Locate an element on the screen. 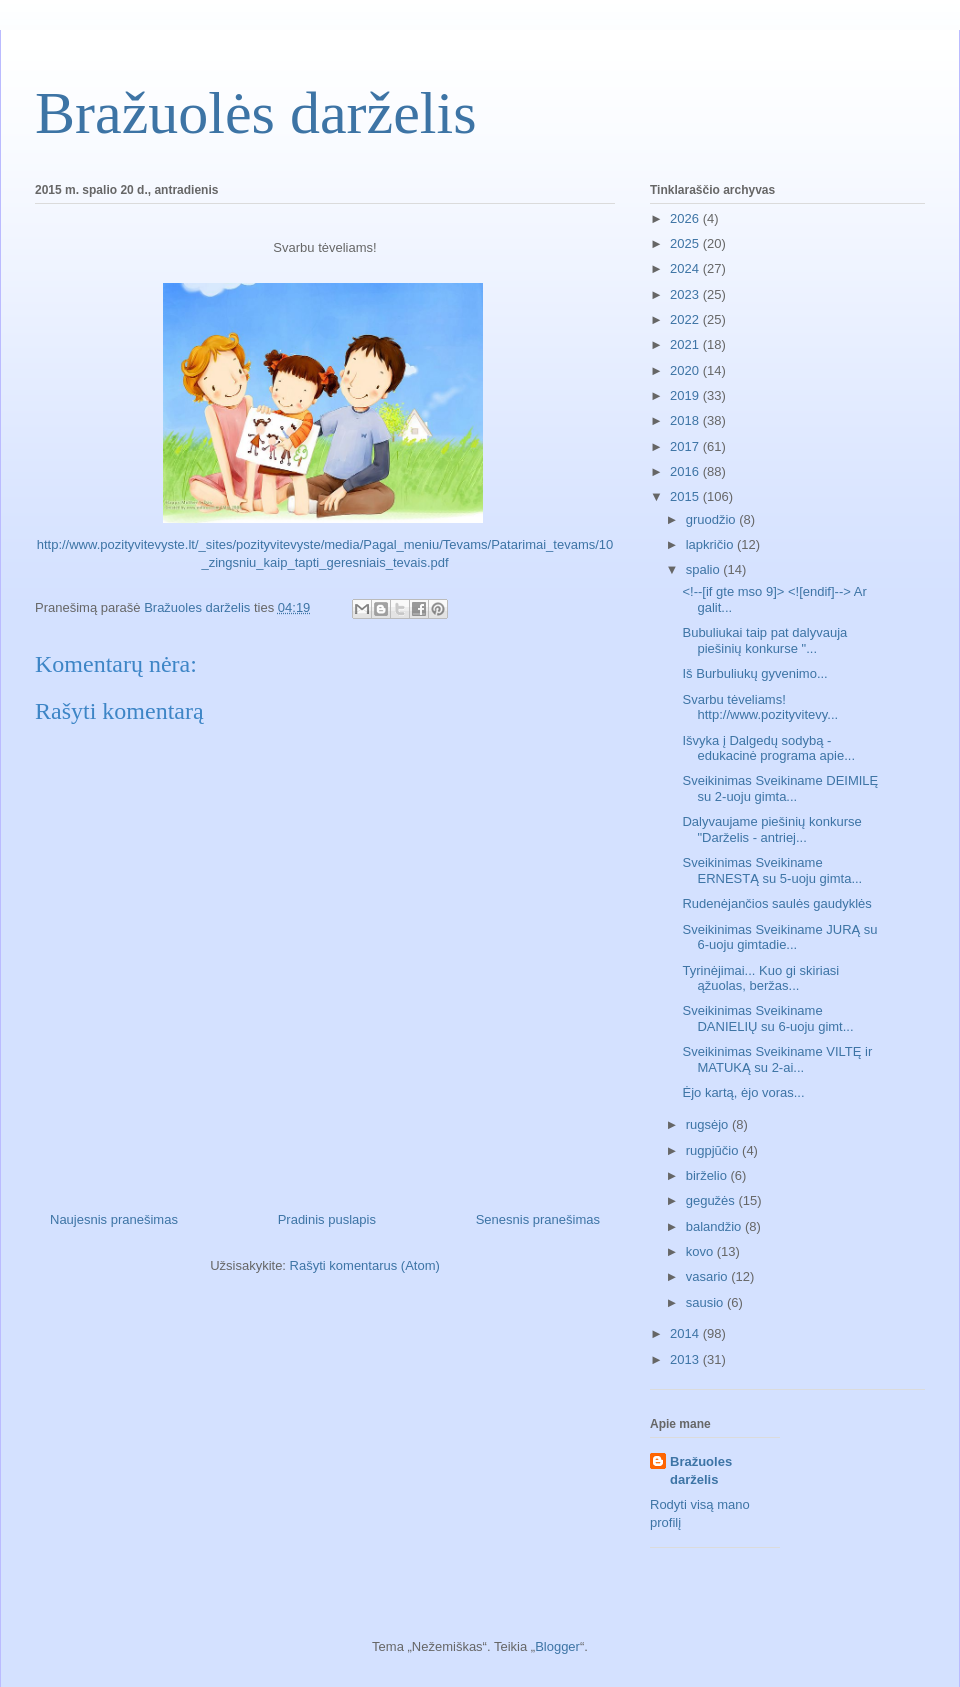 The image size is (960, 1687). Tyrinėjimai... Kuo gi skiriasi ąžuolas, beržas... is located at coordinates (760, 978).